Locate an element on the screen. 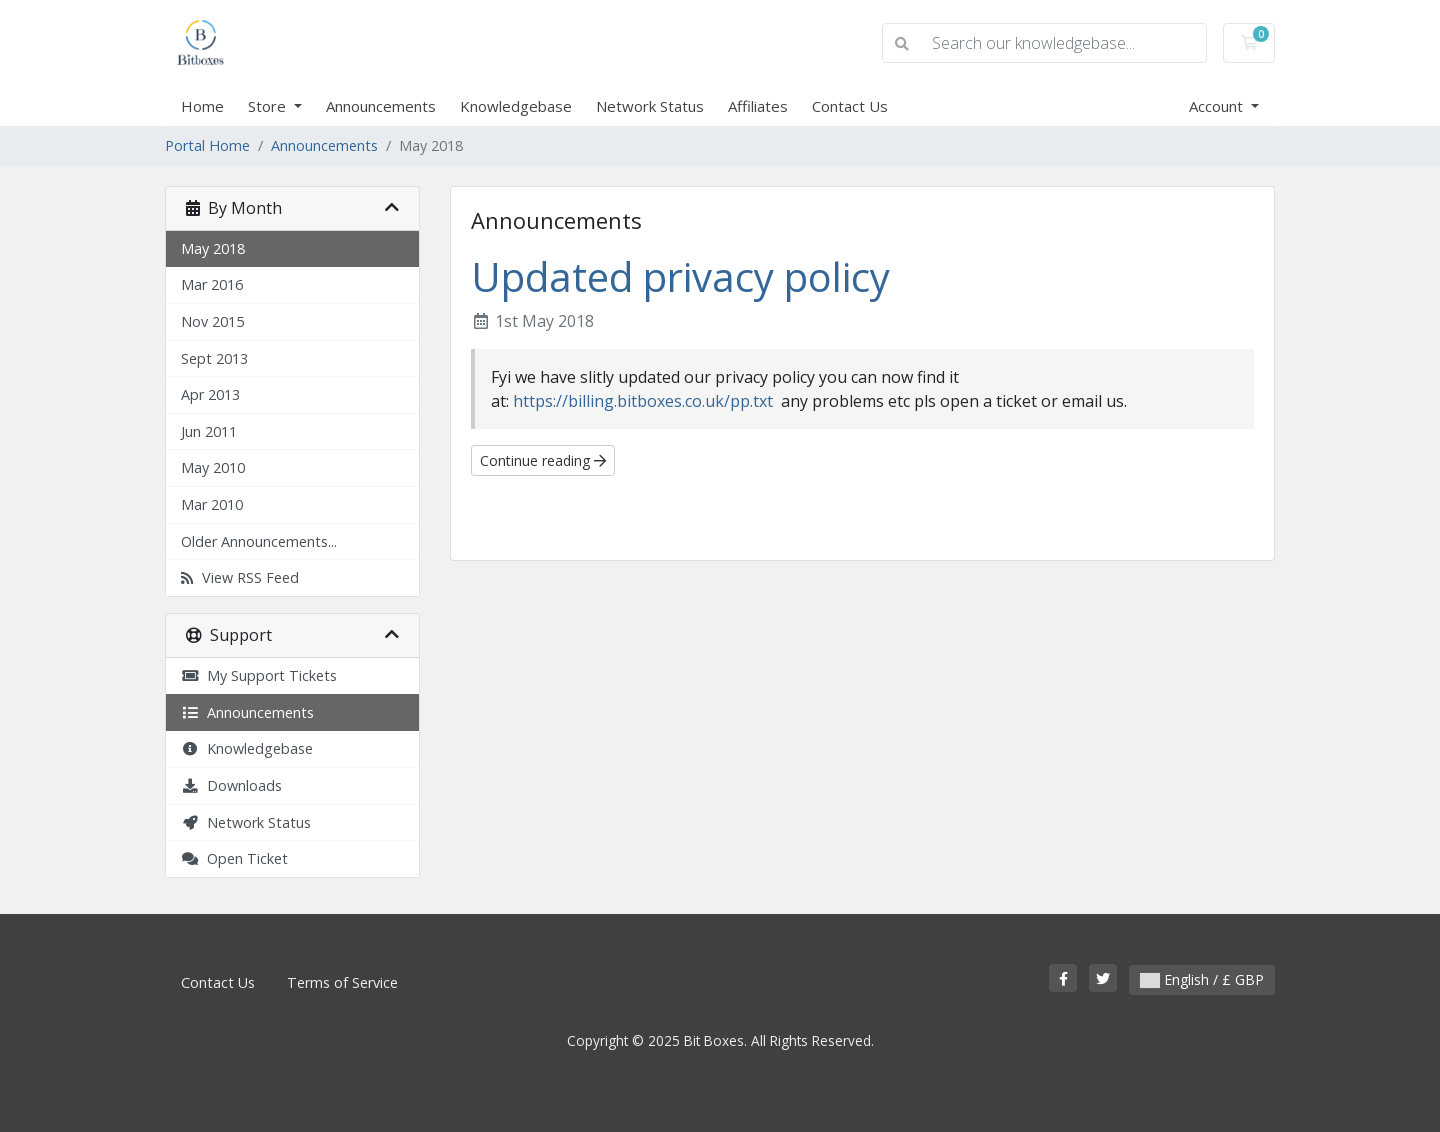  Home is located at coordinates (202, 106).